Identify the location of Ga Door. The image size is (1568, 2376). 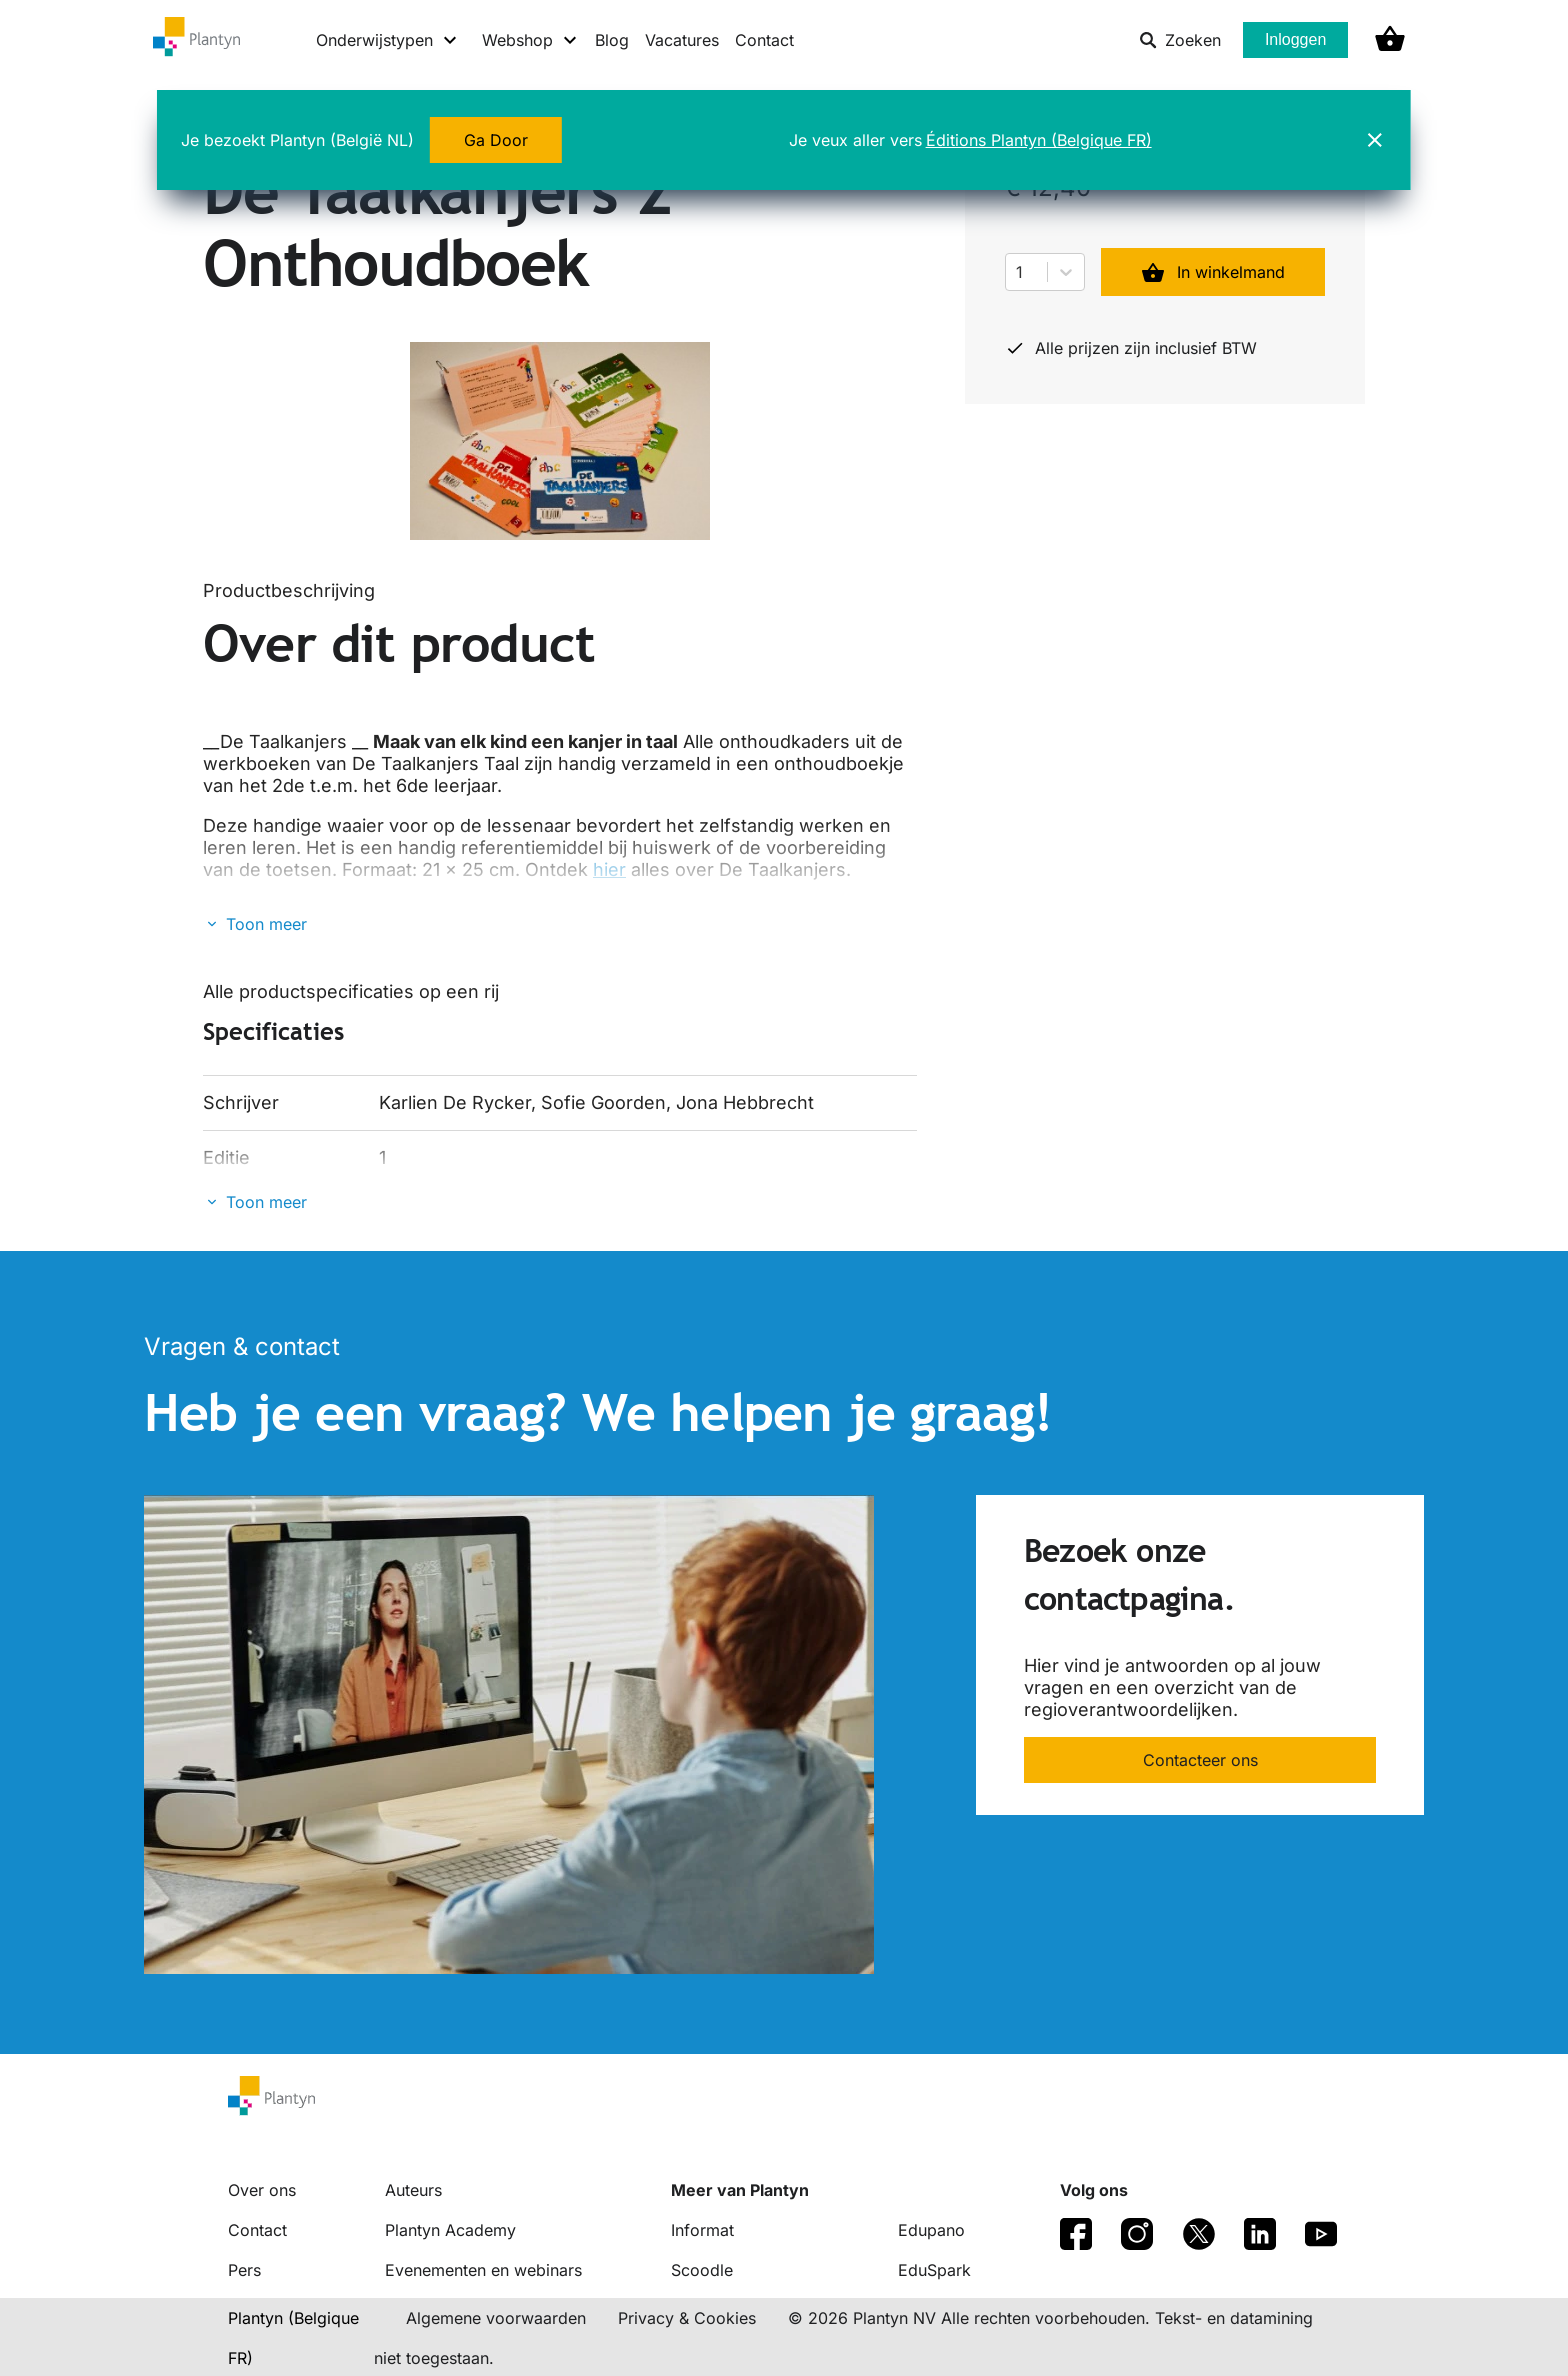
(496, 140).